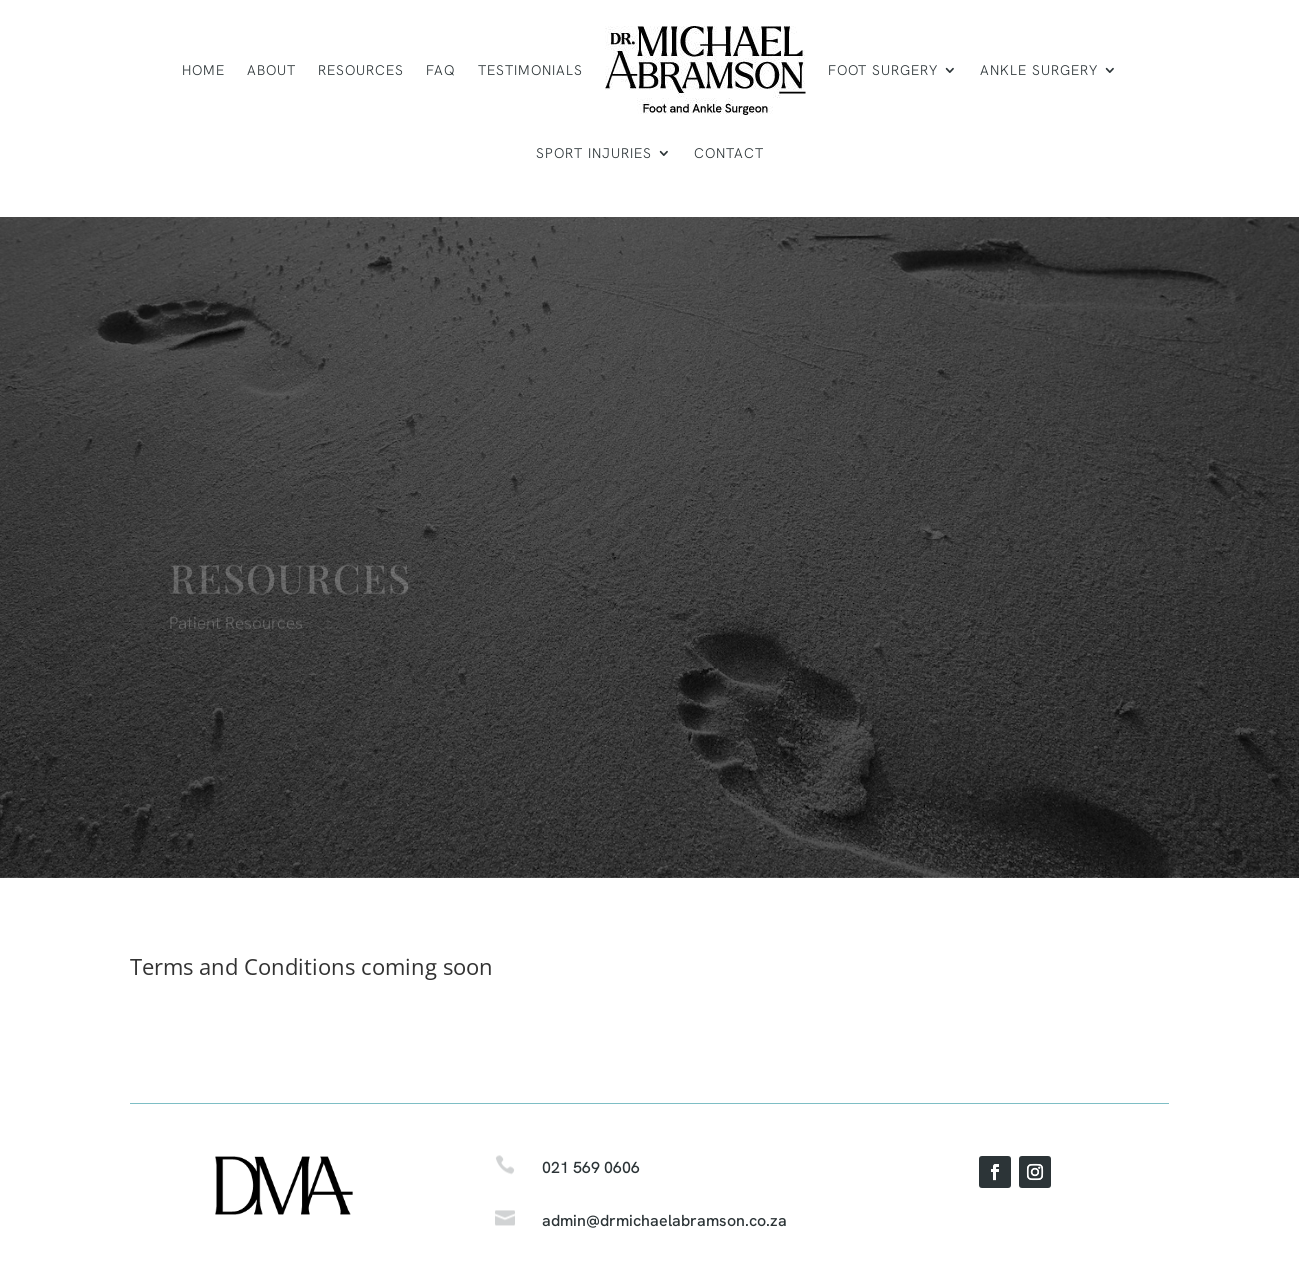  Describe the element at coordinates (441, 70) in the screenshot. I see `FAQ` at that location.